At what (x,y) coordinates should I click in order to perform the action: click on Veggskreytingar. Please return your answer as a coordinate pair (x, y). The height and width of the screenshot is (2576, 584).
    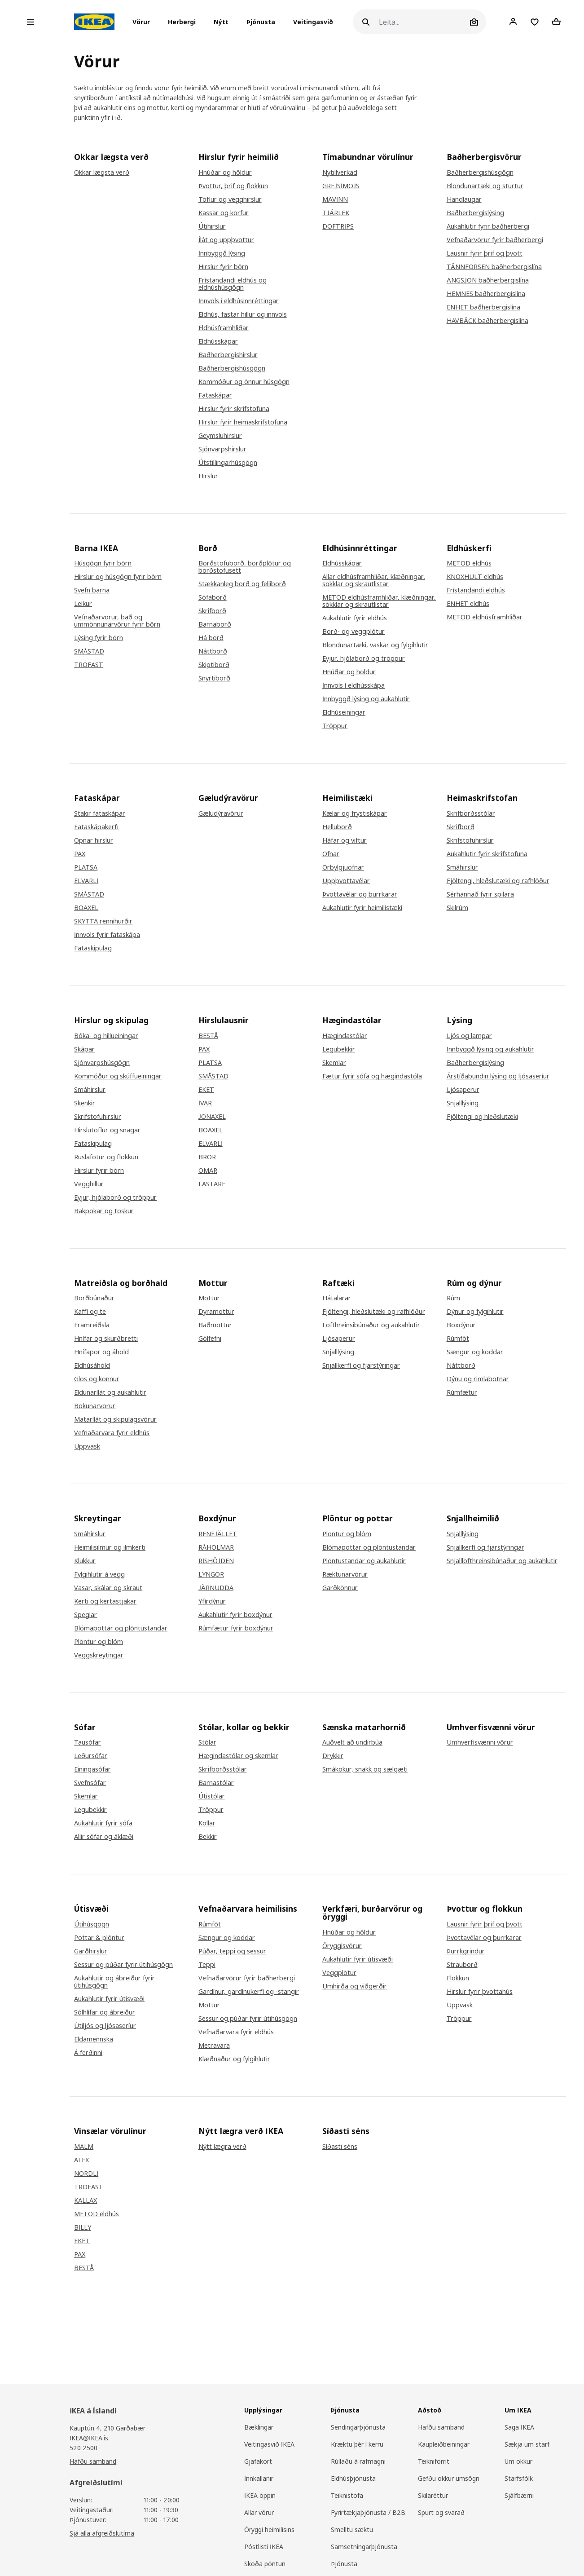
    Looking at the image, I should click on (98, 1655).